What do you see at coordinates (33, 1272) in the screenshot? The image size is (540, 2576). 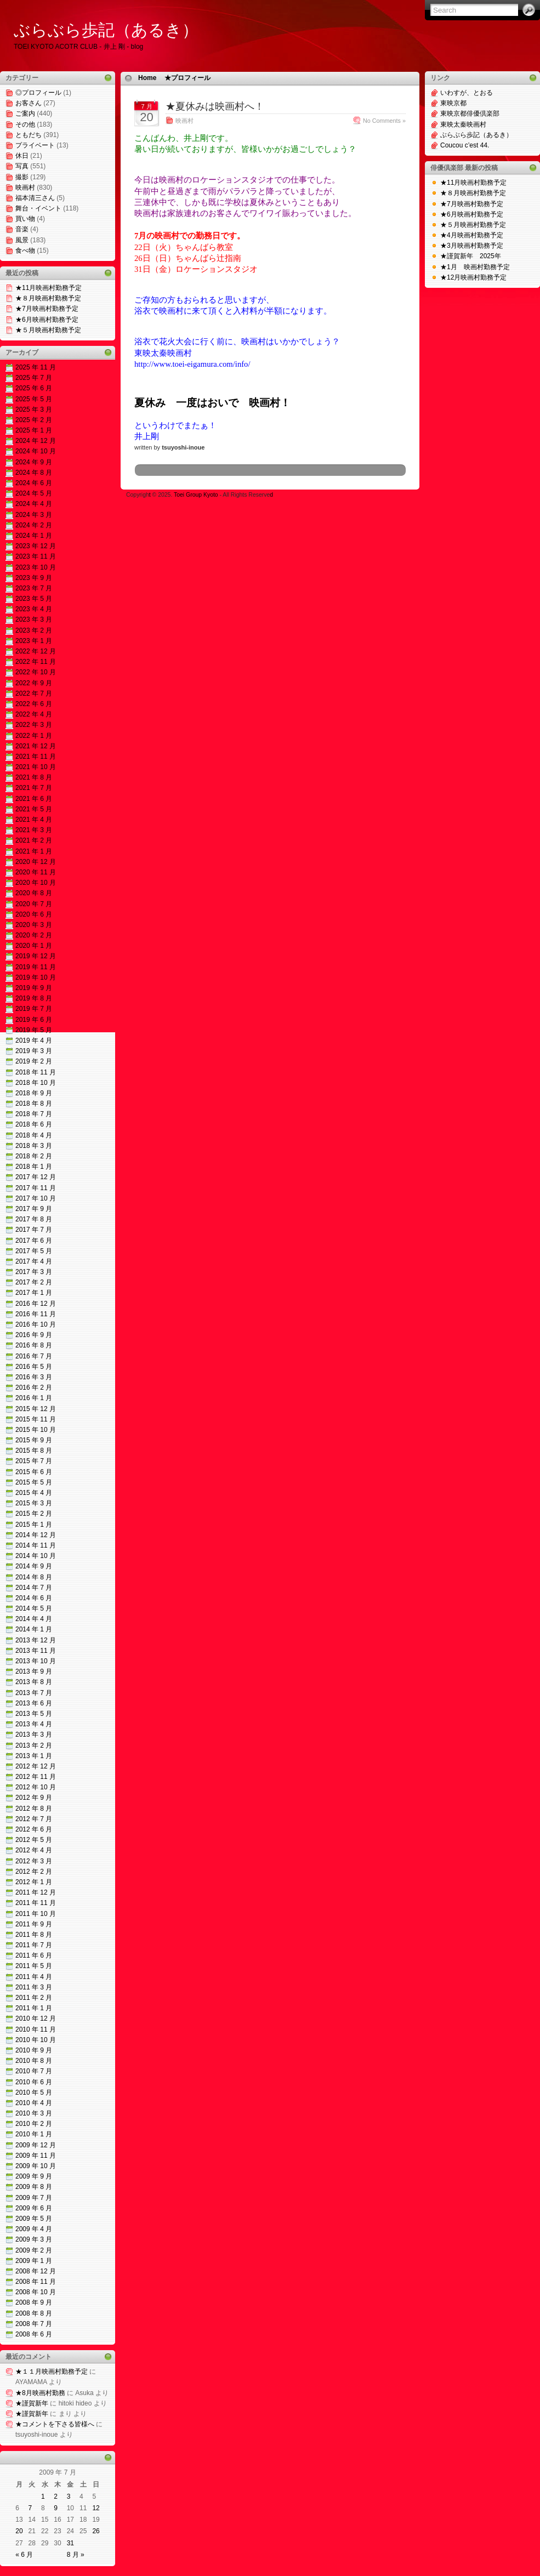 I see `2017 年 3 月` at bounding box center [33, 1272].